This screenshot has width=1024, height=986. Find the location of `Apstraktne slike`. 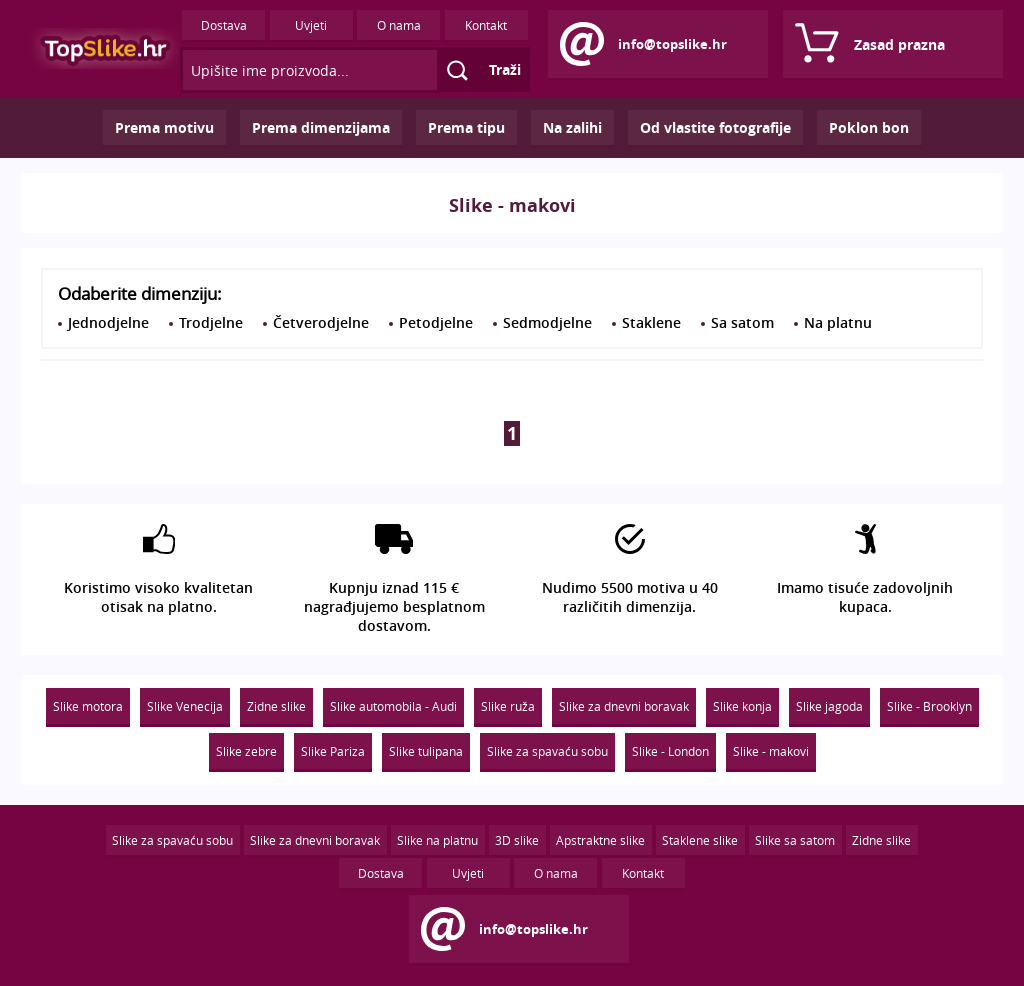

Apstraktne slike is located at coordinates (600, 840).